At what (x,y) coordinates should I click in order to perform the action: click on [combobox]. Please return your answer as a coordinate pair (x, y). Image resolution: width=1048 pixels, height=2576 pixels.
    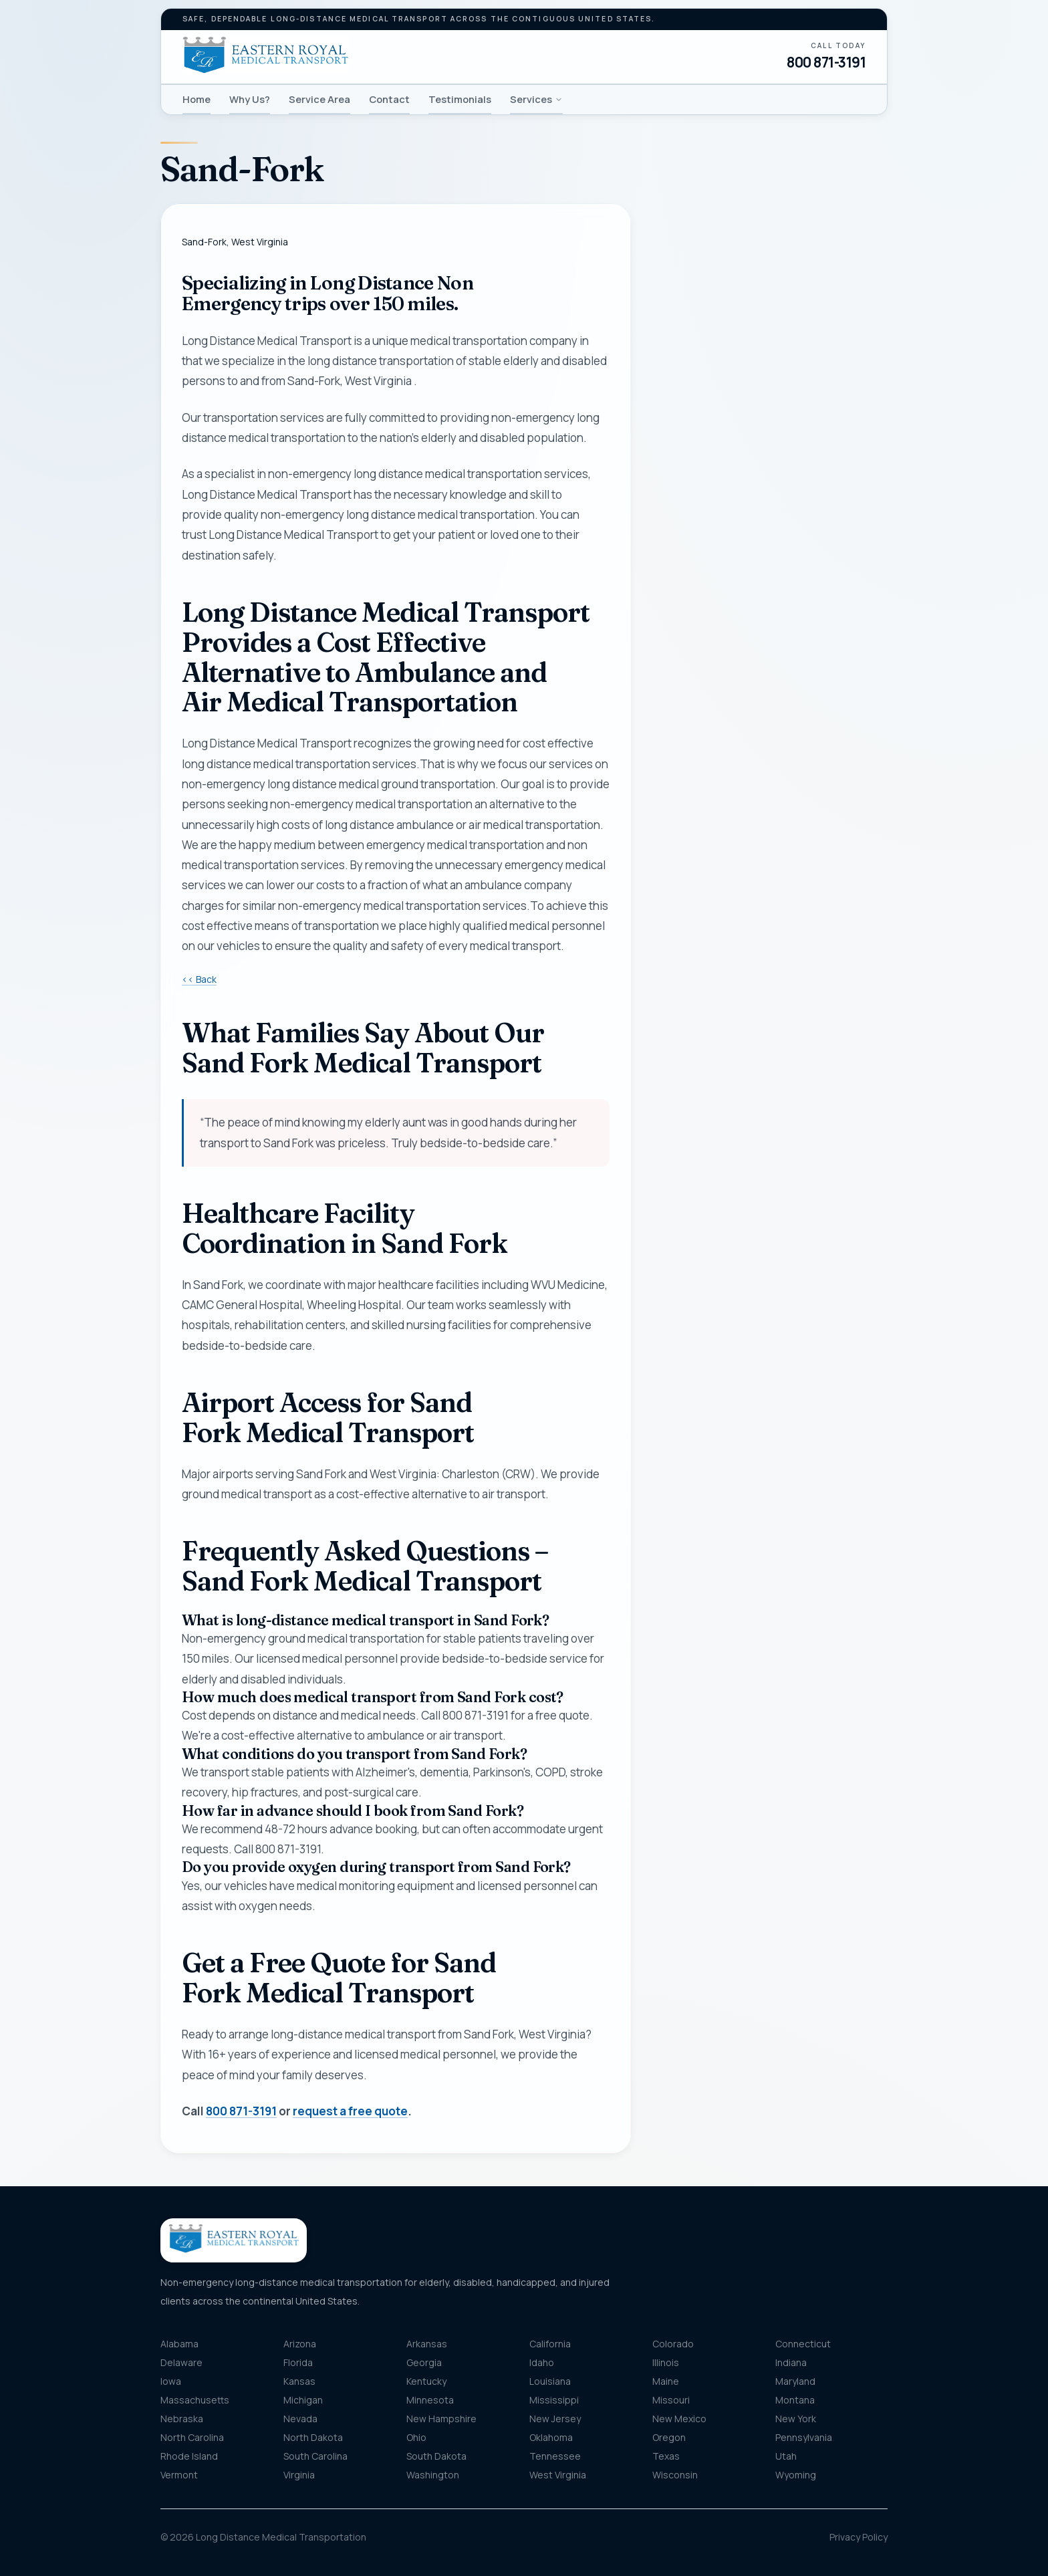
    Looking at the image, I should click on (770, 608).